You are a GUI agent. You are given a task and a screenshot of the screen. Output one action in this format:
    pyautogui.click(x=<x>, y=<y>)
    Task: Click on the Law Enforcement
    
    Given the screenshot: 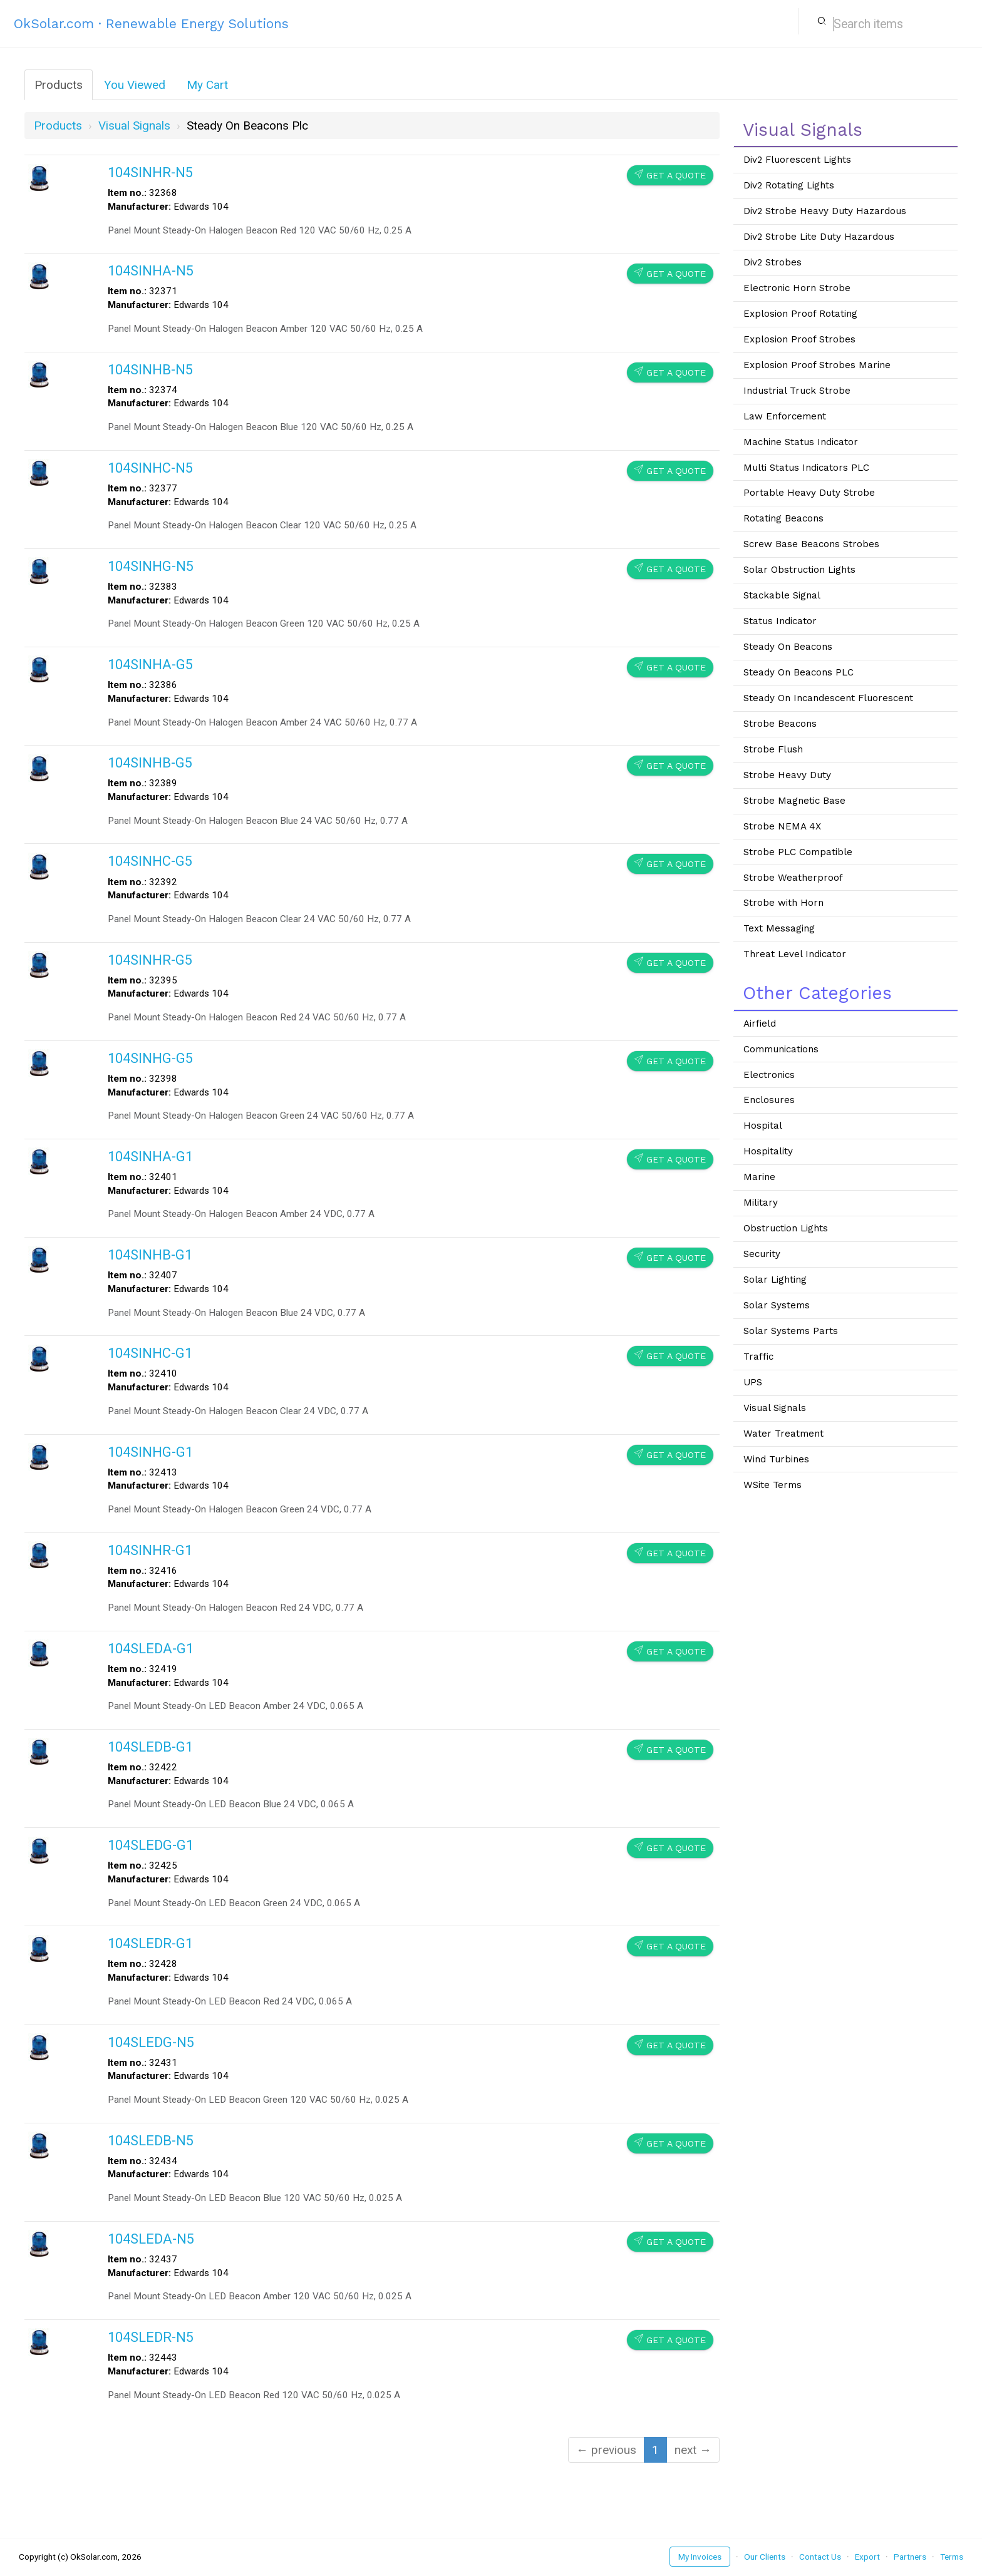 What is the action you would take?
    pyautogui.click(x=784, y=416)
    